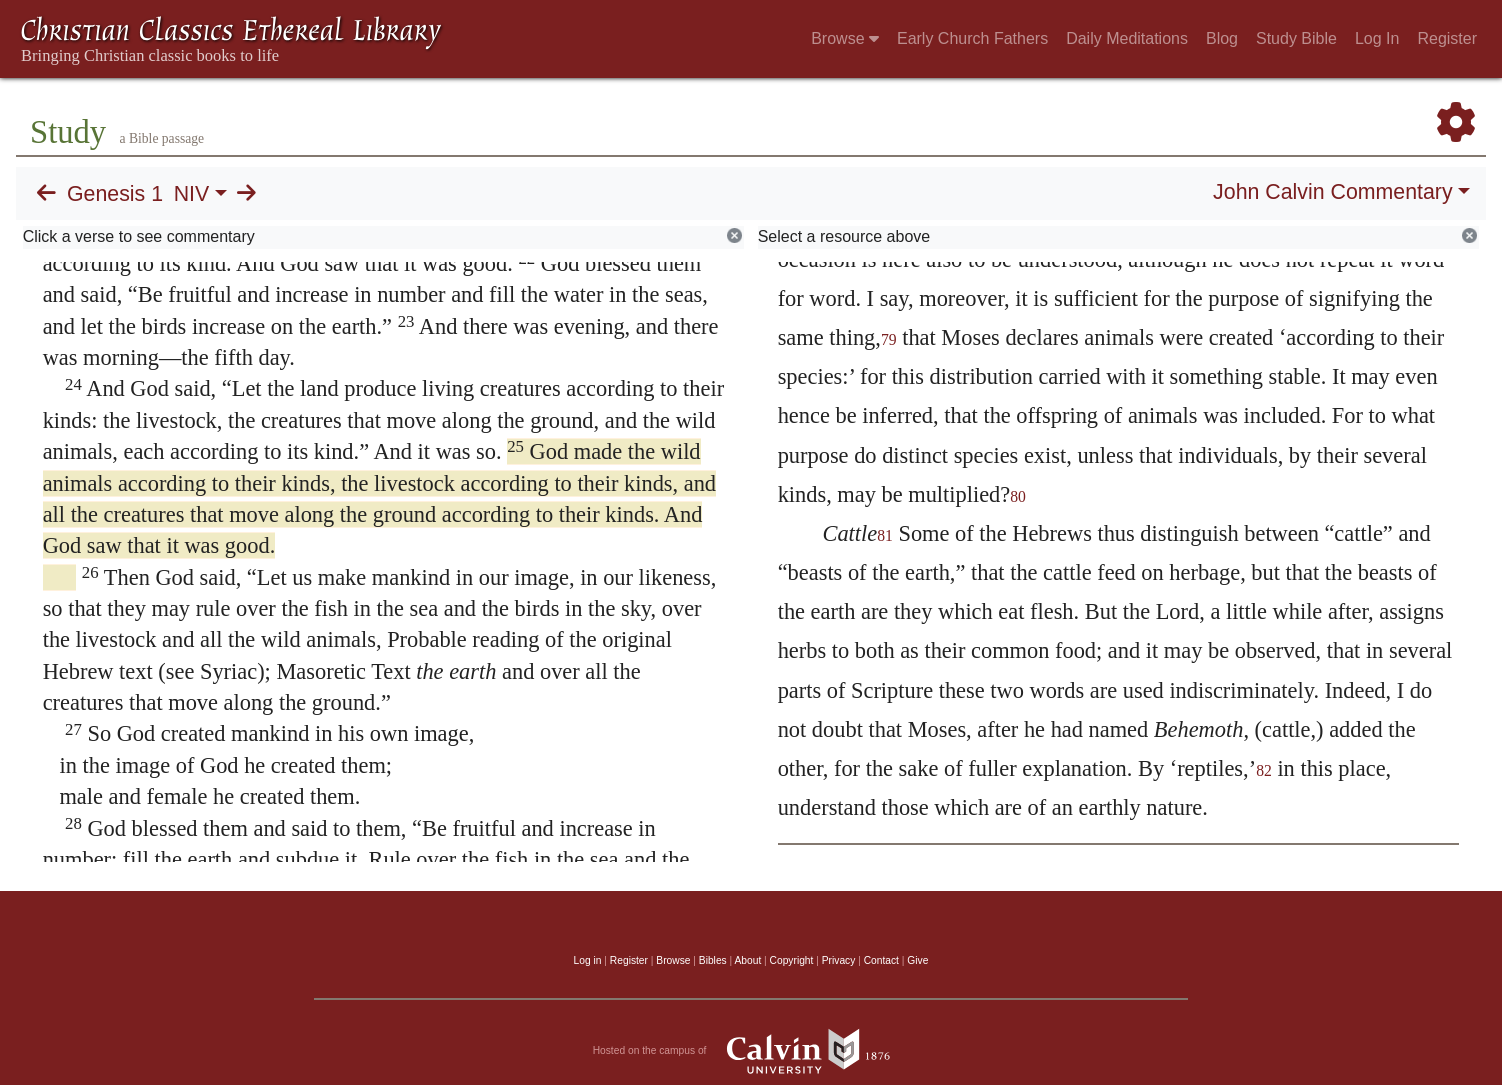  I want to click on Log in, so click(588, 960).